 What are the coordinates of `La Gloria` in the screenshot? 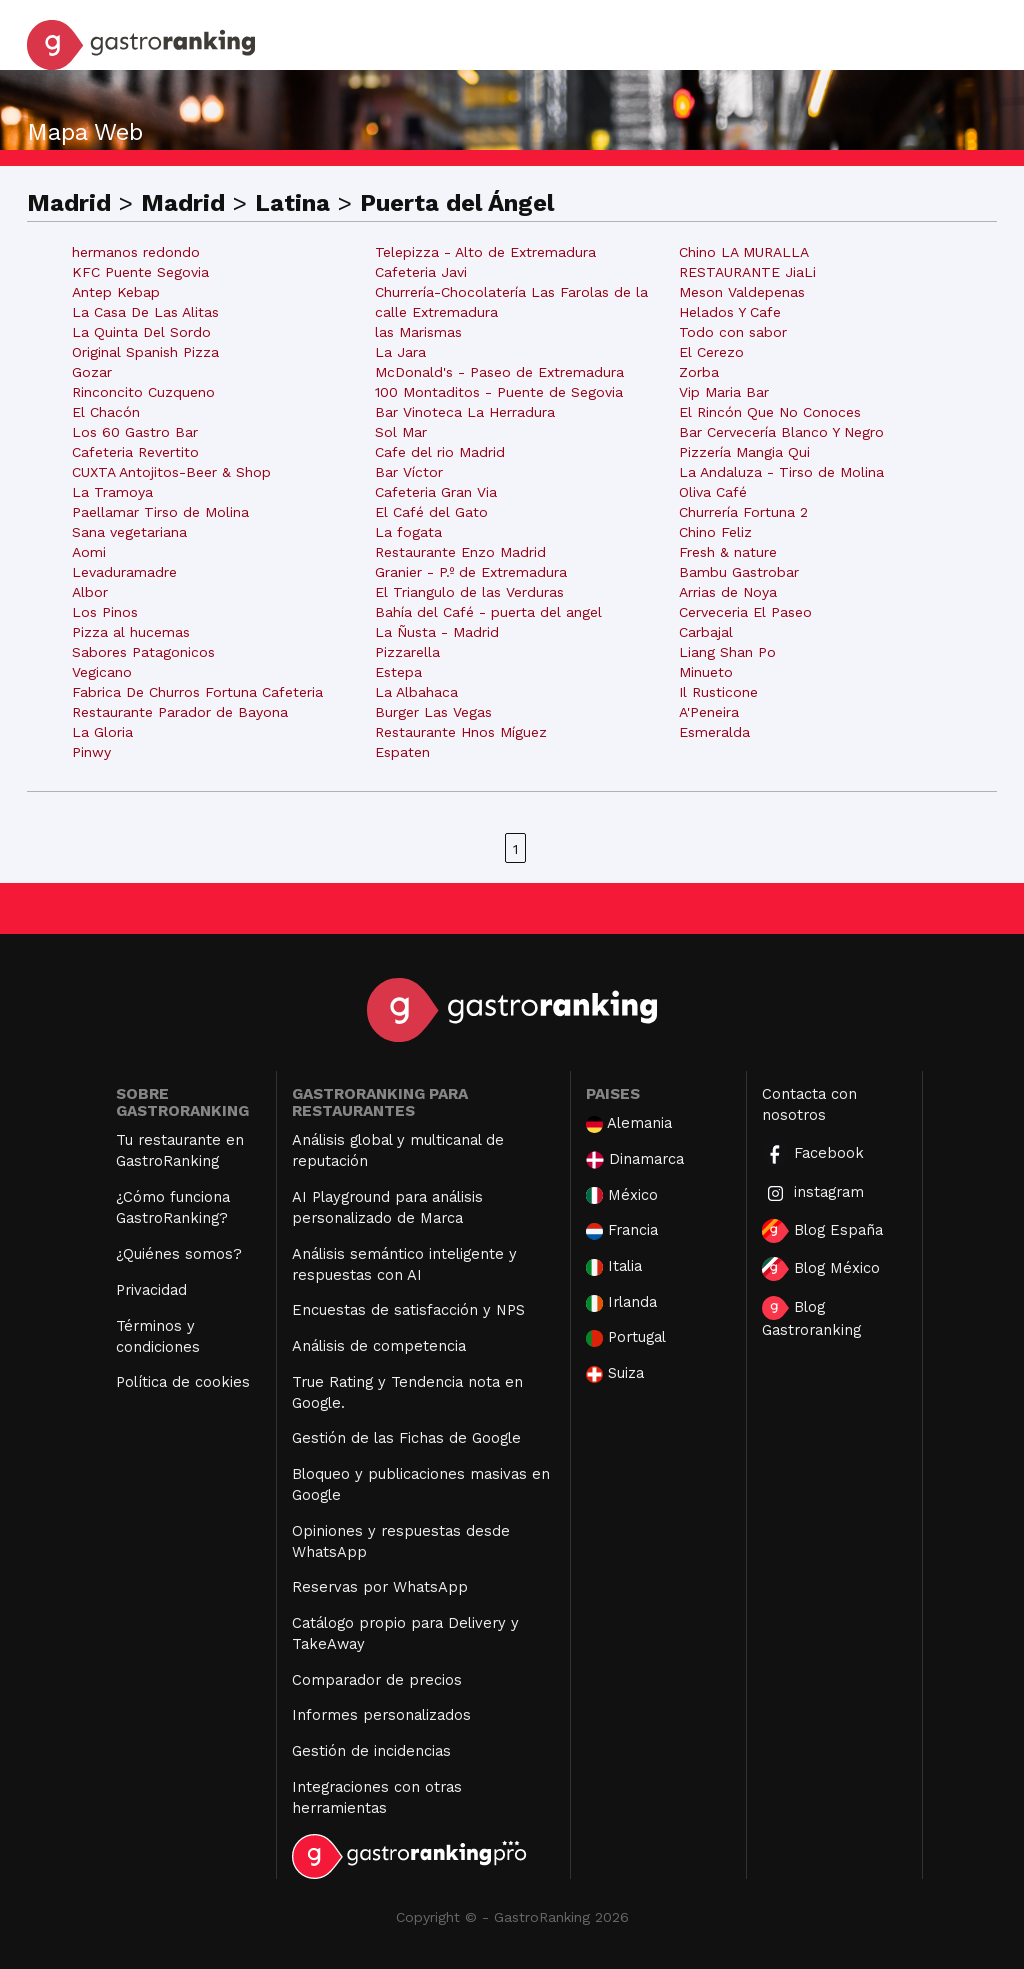 It's located at (102, 732).